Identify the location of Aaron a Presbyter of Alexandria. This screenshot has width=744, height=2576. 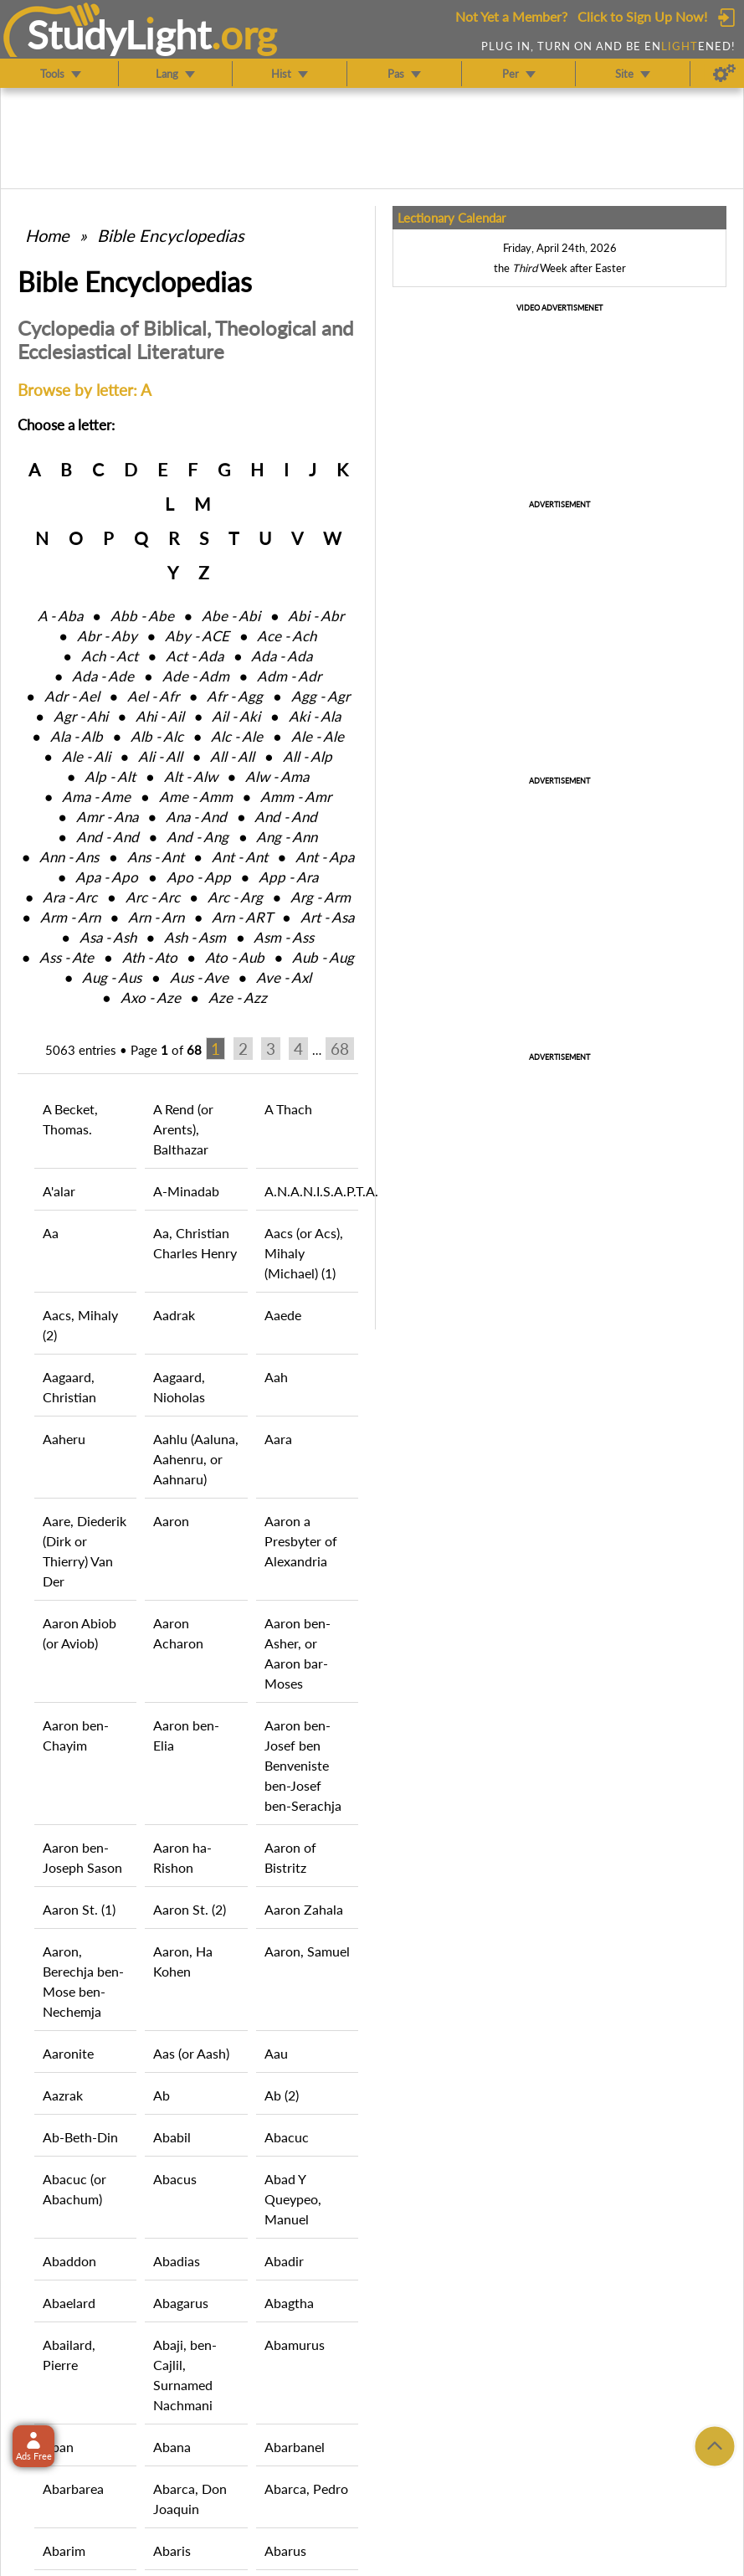
(300, 1541).